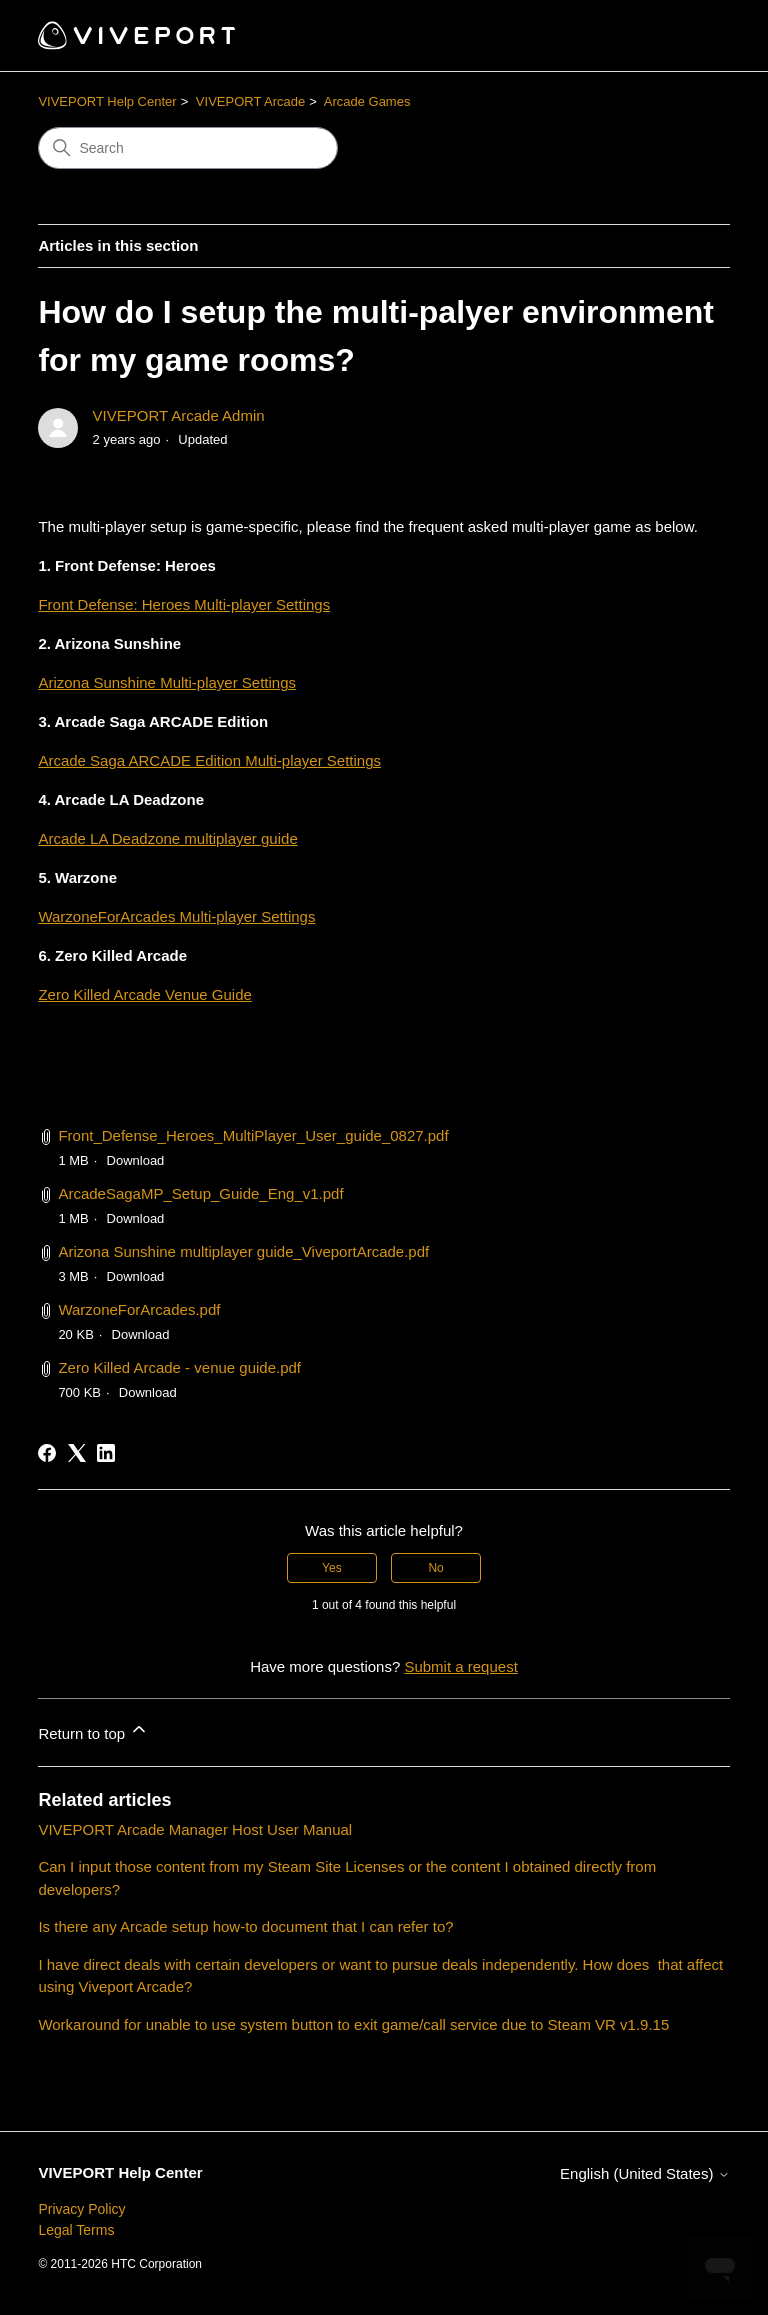 The width and height of the screenshot is (768, 2315). Describe the element at coordinates (435, 1568) in the screenshot. I see `No [This article was not helpful]` at that location.